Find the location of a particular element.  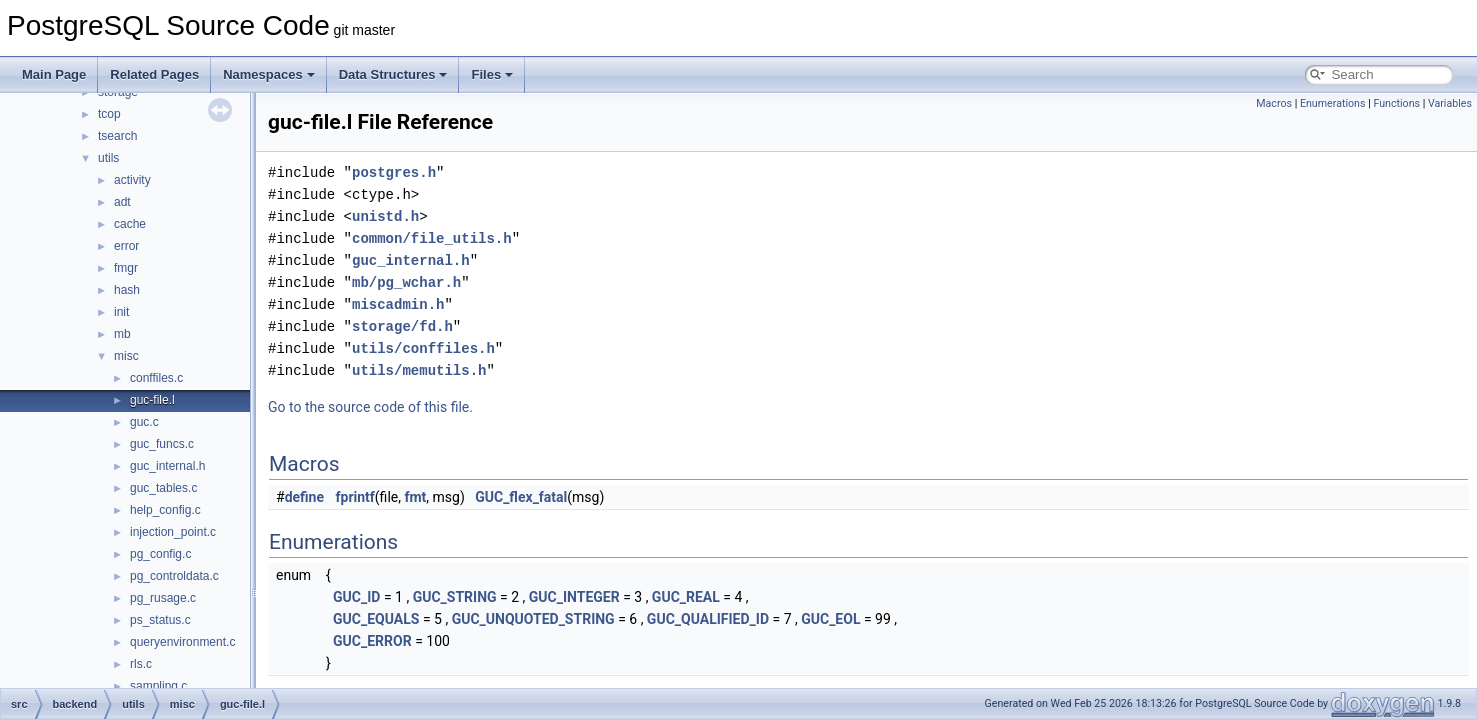

utils is located at coordinates (108, 158).